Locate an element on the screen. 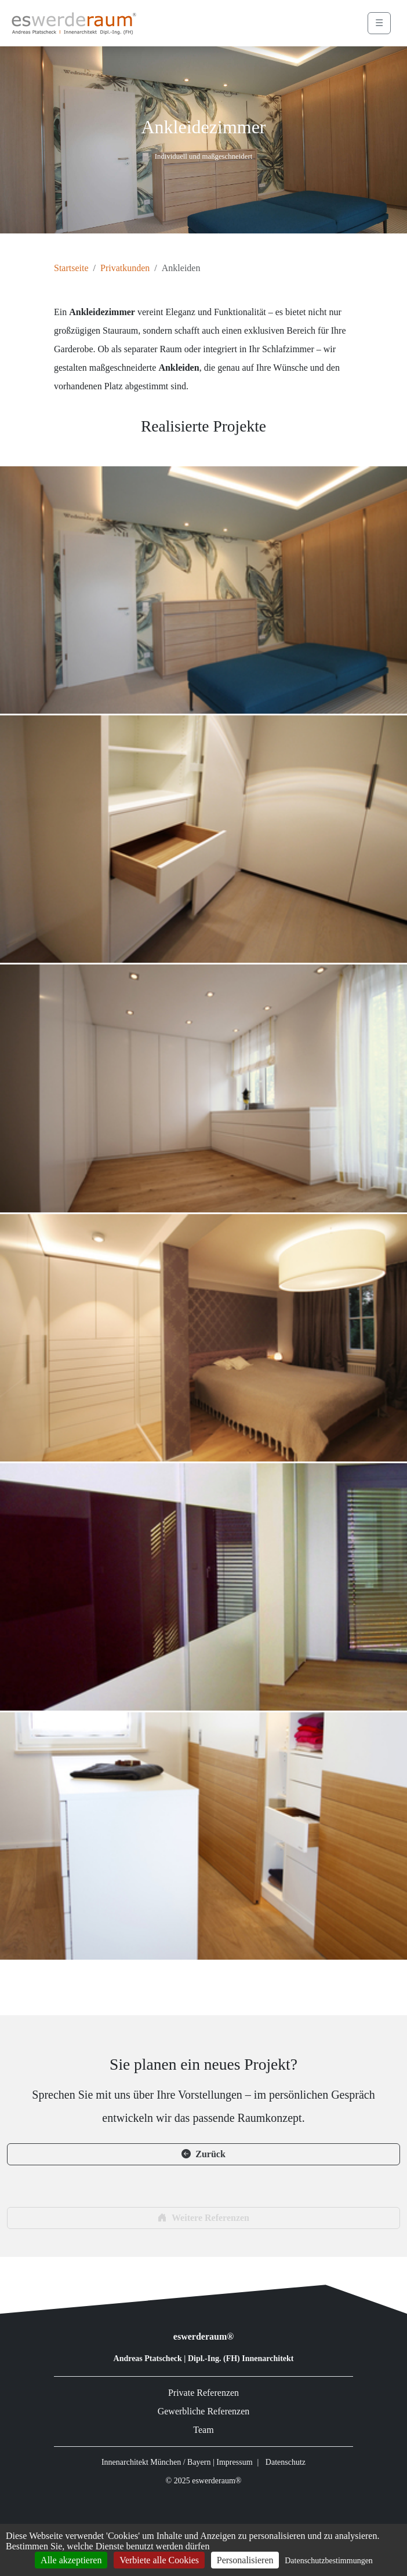 Image resolution: width=407 pixels, height=2576 pixels. Verbiete alle Cookies is located at coordinates (159, 2560).